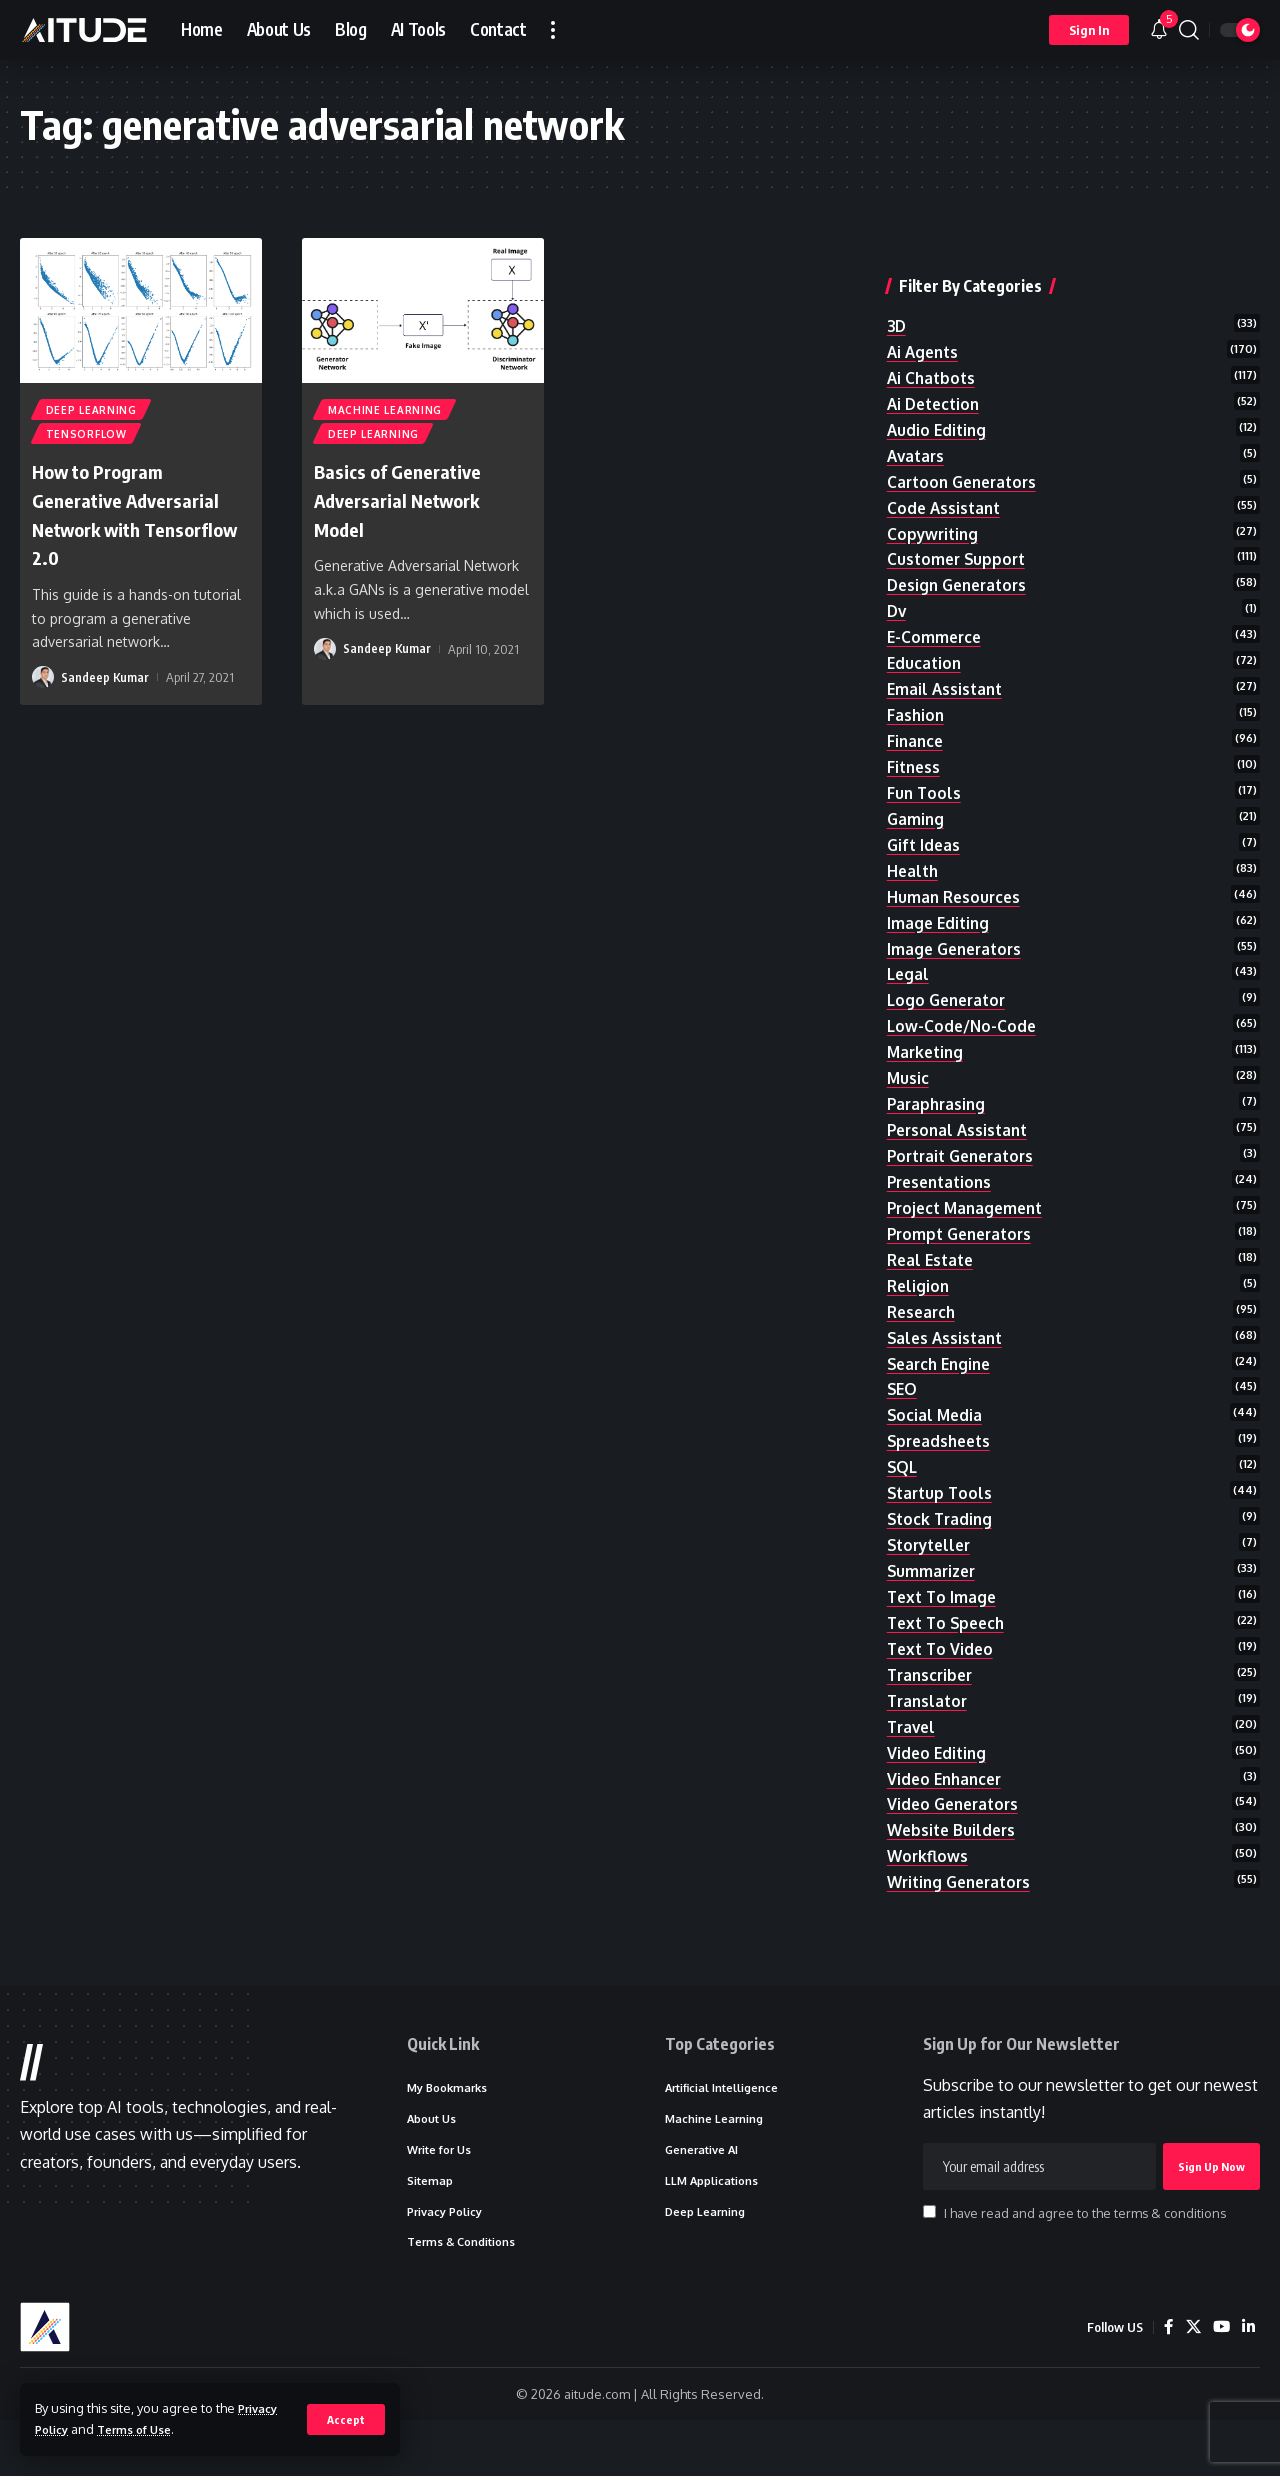  What do you see at coordinates (932, 1701) in the screenshot?
I see `transcriber` at bounding box center [932, 1701].